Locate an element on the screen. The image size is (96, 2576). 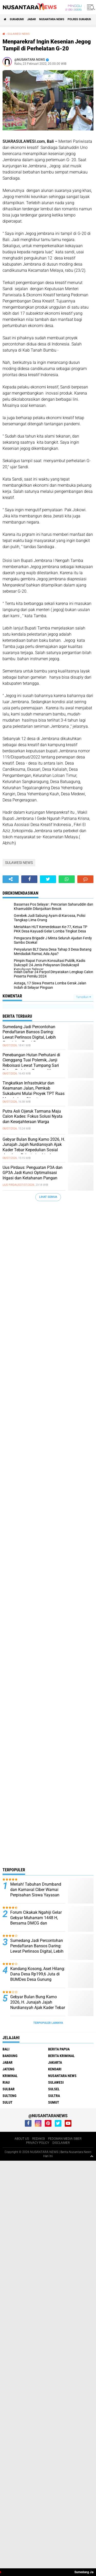
Uus Pirdaus: Penguatan P3A dan GP3A Jadi Kunci Optimalisasi Irigasi dan Ketahanan Pangan is located at coordinates (32, 1173).